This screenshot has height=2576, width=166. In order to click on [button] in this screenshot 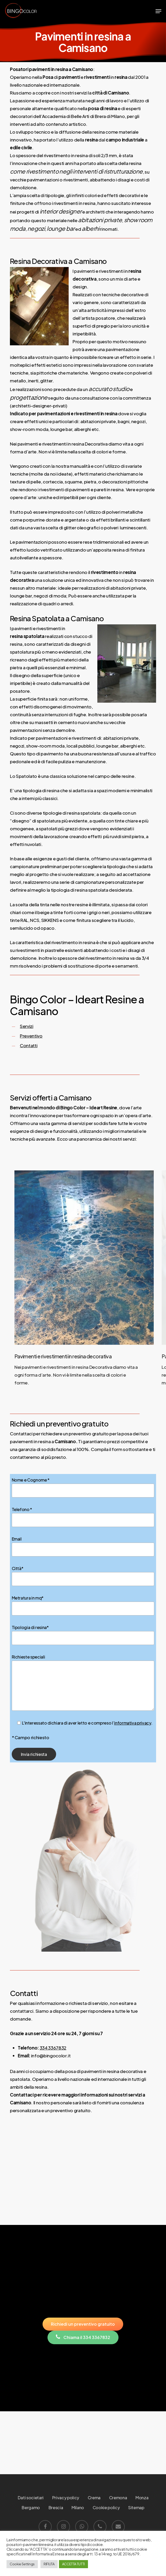, I will do `click(158, 11)`.